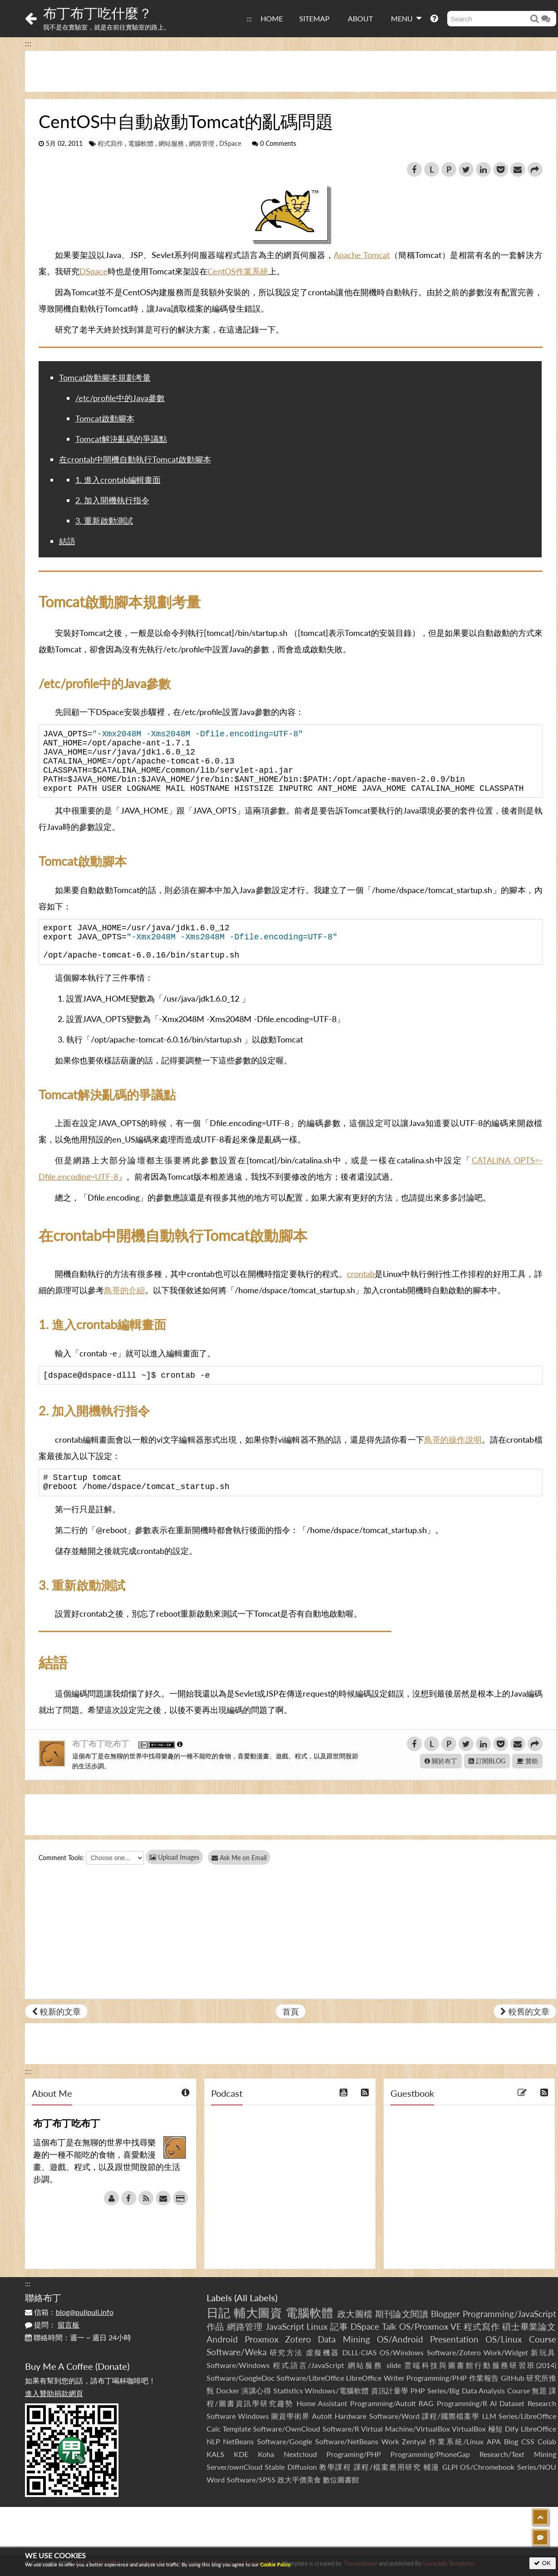  I want to click on DSpace, so click(230, 143).